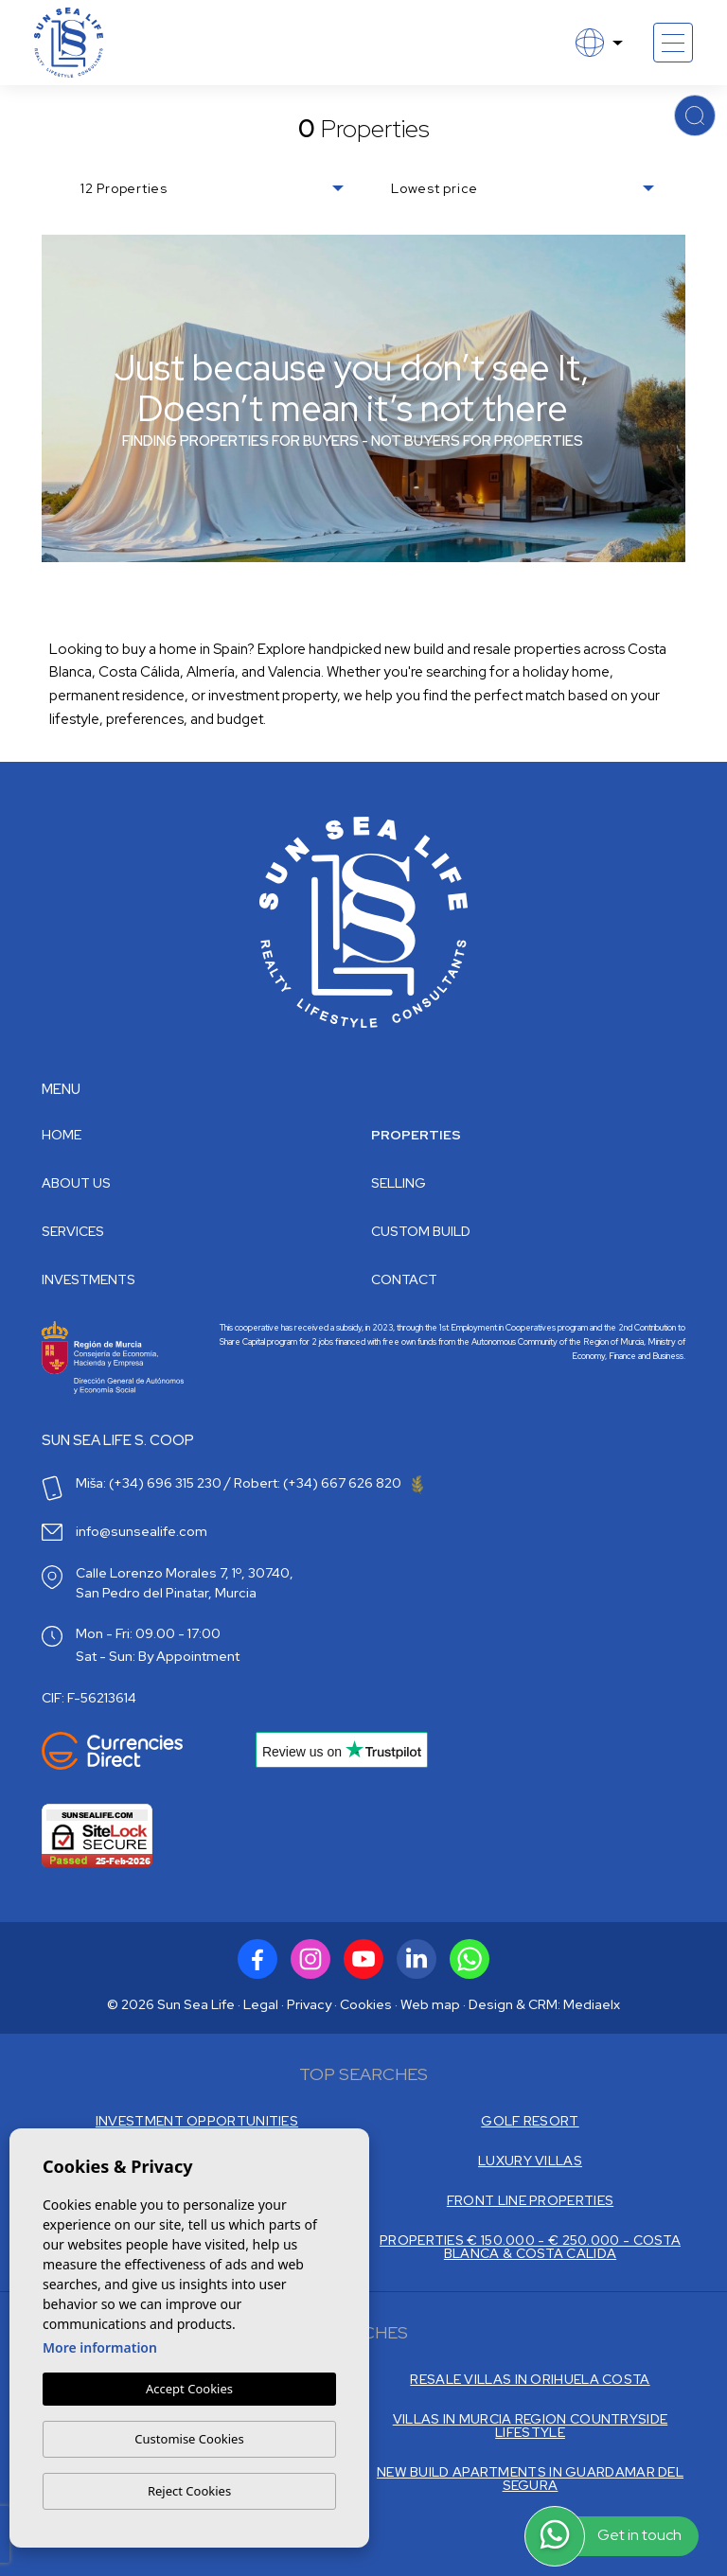 This screenshot has height=2576, width=727. Describe the element at coordinates (416, 1134) in the screenshot. I see `Properties [button]` at that location.